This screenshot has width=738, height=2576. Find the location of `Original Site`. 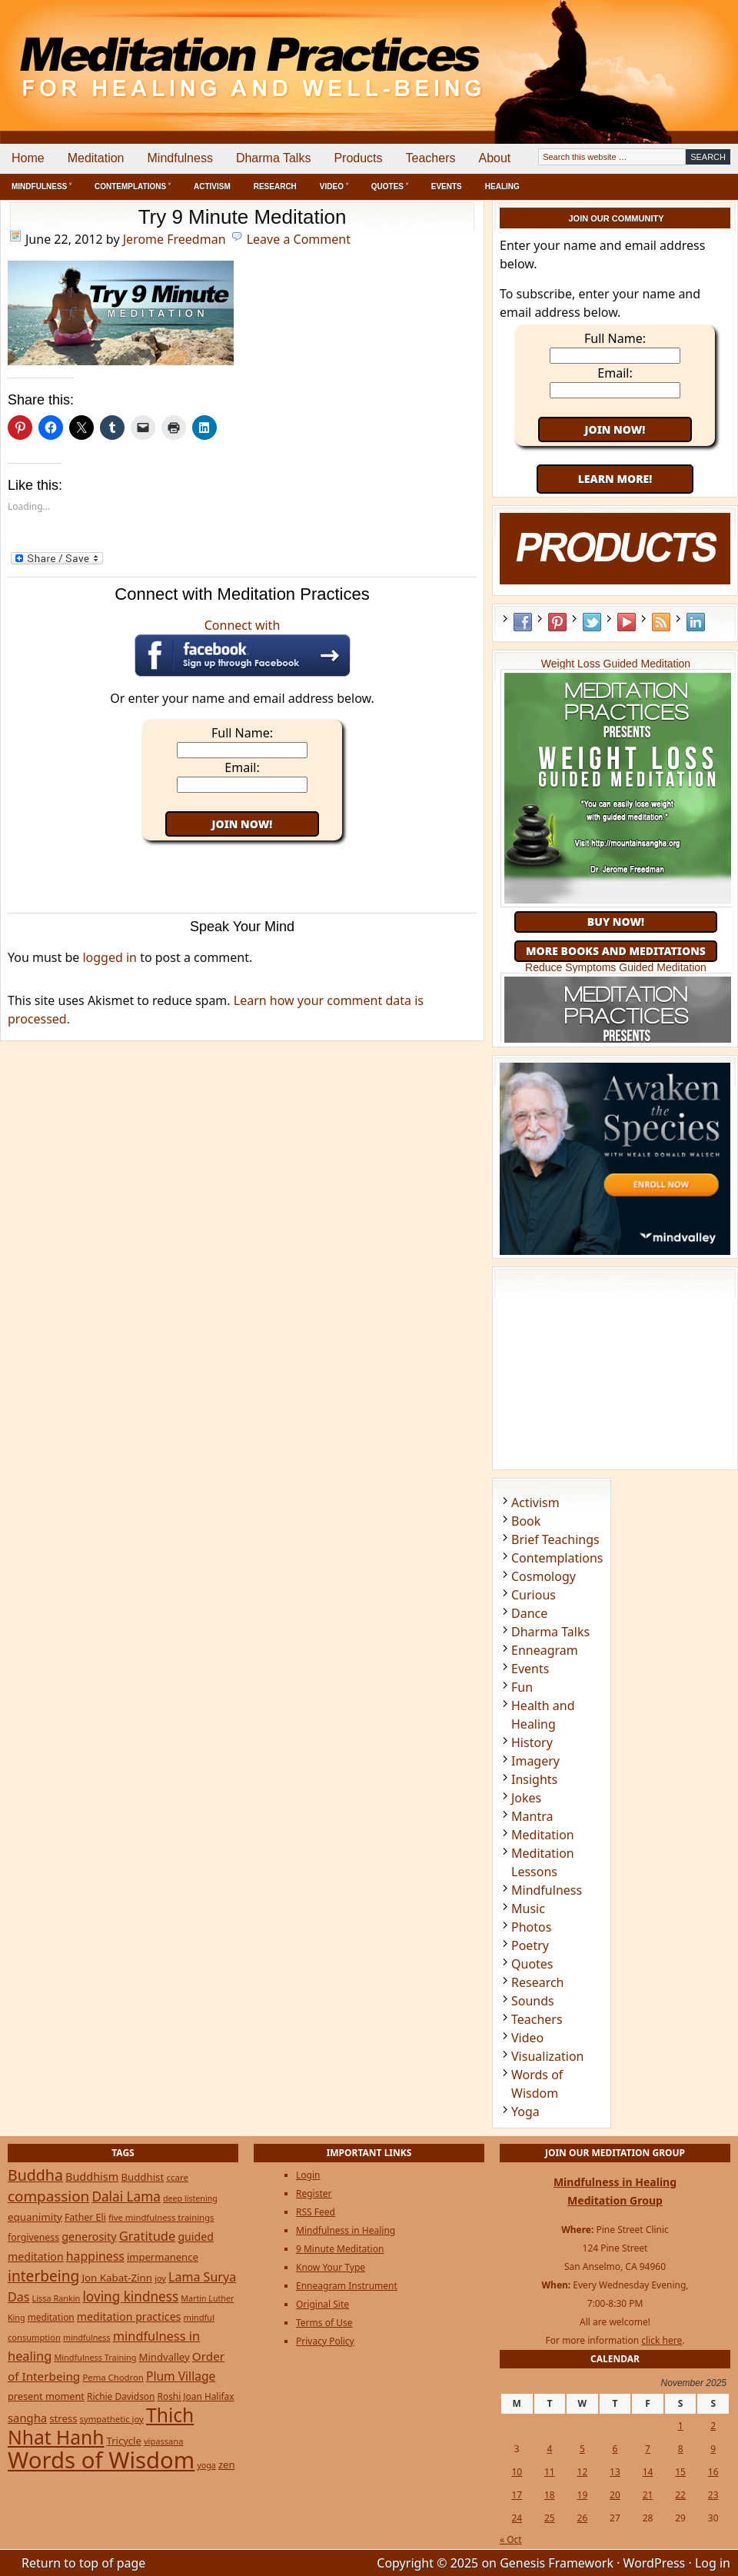

Original Site is located at coordinates (322, 2304).